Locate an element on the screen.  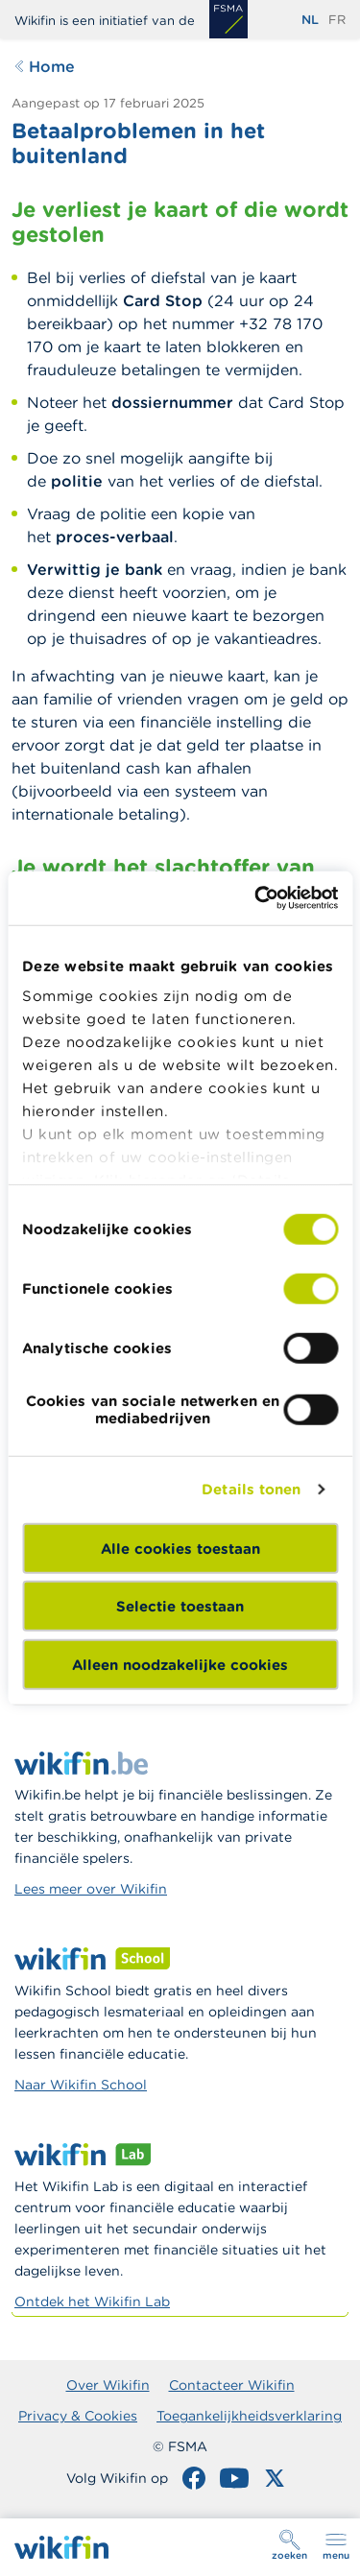
Over Wikifin is located at coordinates (108, 2385).